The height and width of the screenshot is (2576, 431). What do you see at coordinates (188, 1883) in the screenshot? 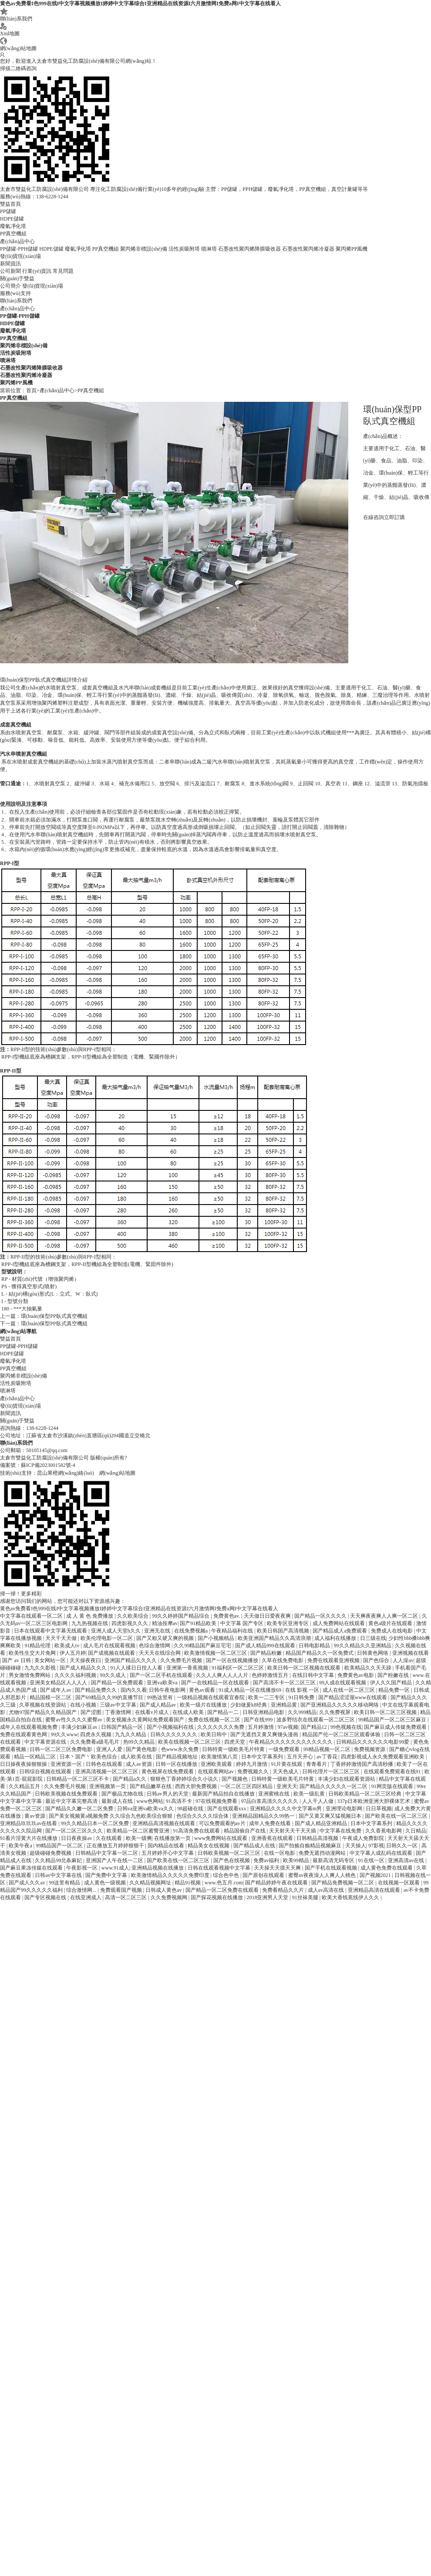
I see `精品91视频` at bounding box center [188, 1883].